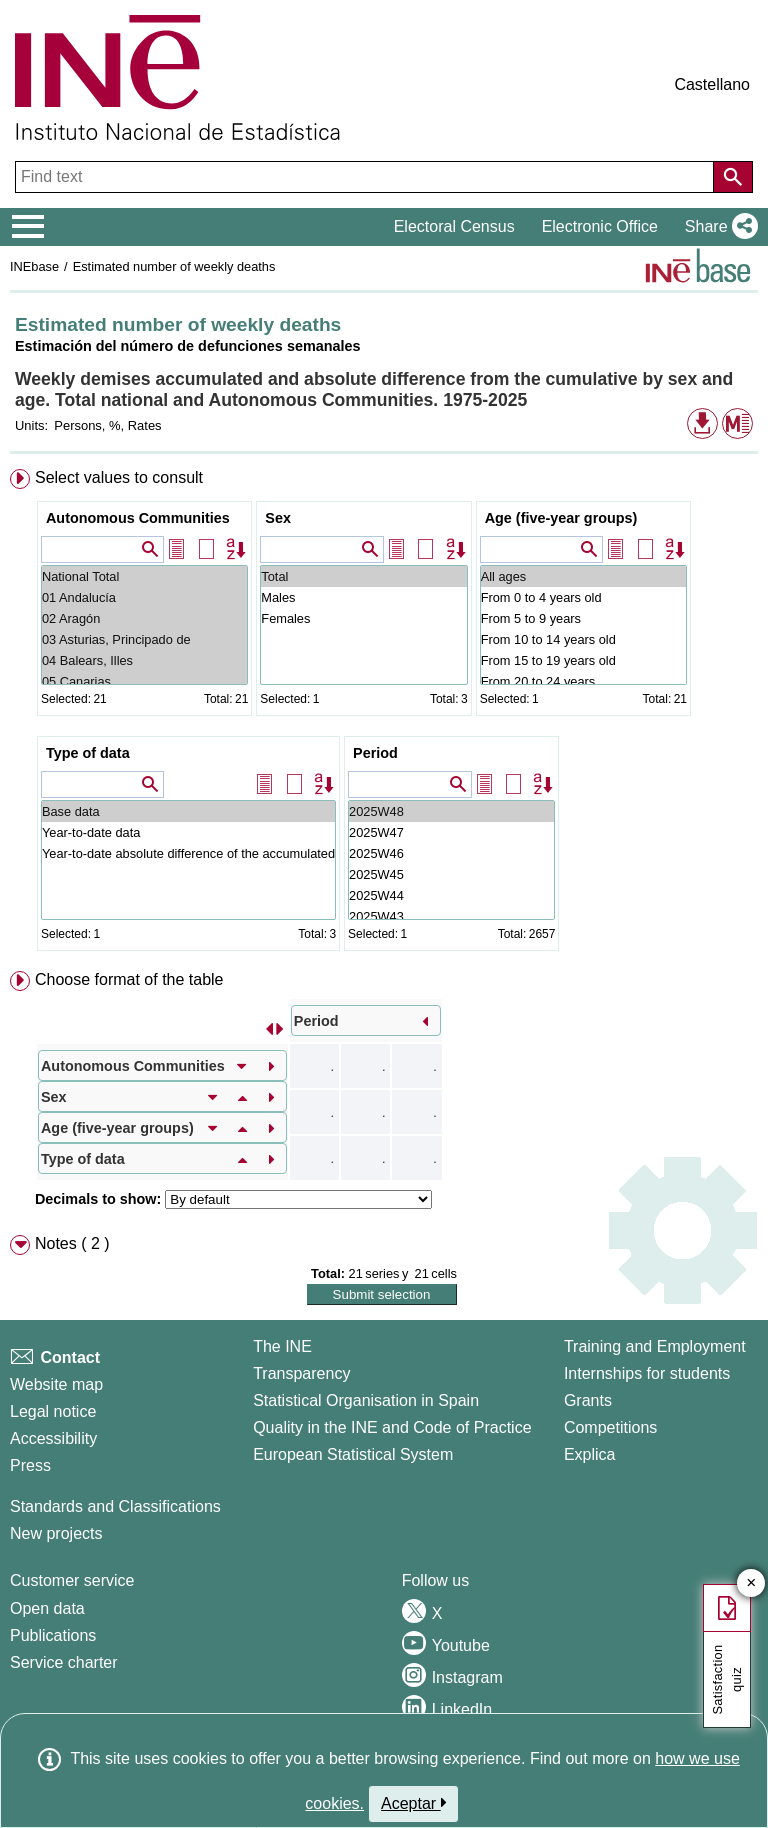 The width and height of the screenshot is (768, 1828). What do you see at coordinates (119, 477) in the screenshot?
I see `Select values to consult [button]` at bounding box center [119, 477].